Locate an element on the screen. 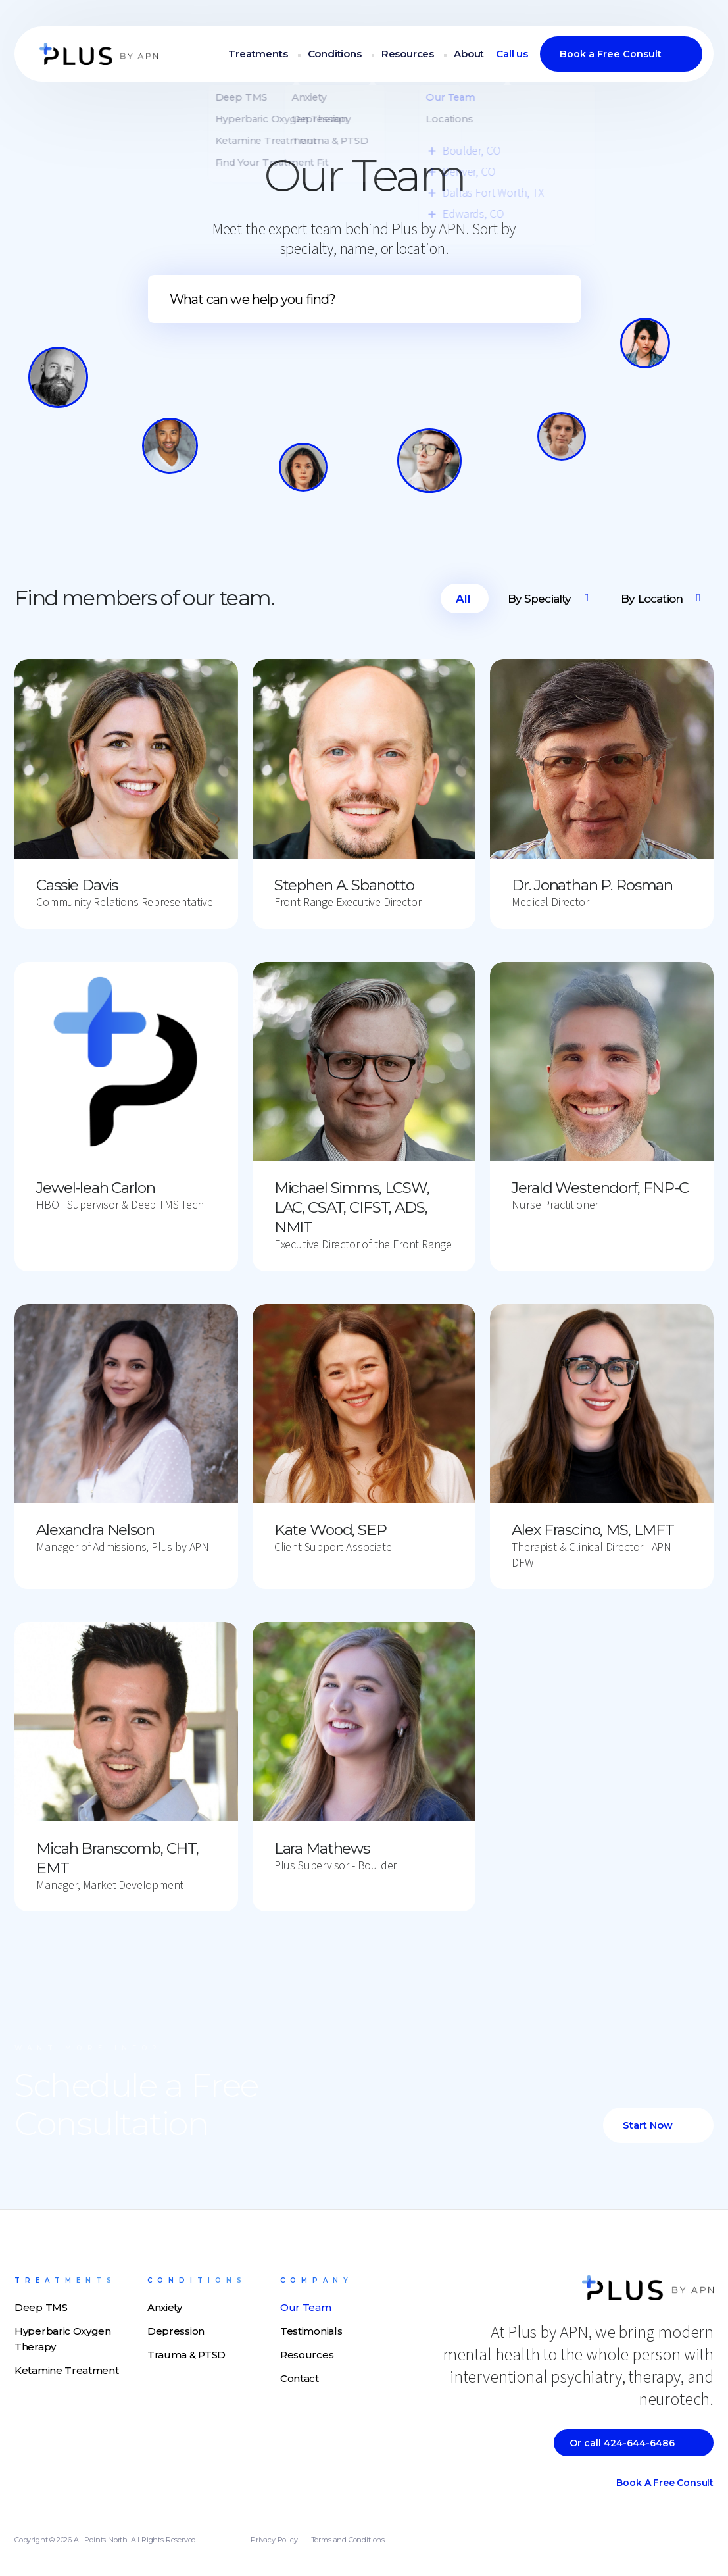  Resources is located at coordinates (408, 55).